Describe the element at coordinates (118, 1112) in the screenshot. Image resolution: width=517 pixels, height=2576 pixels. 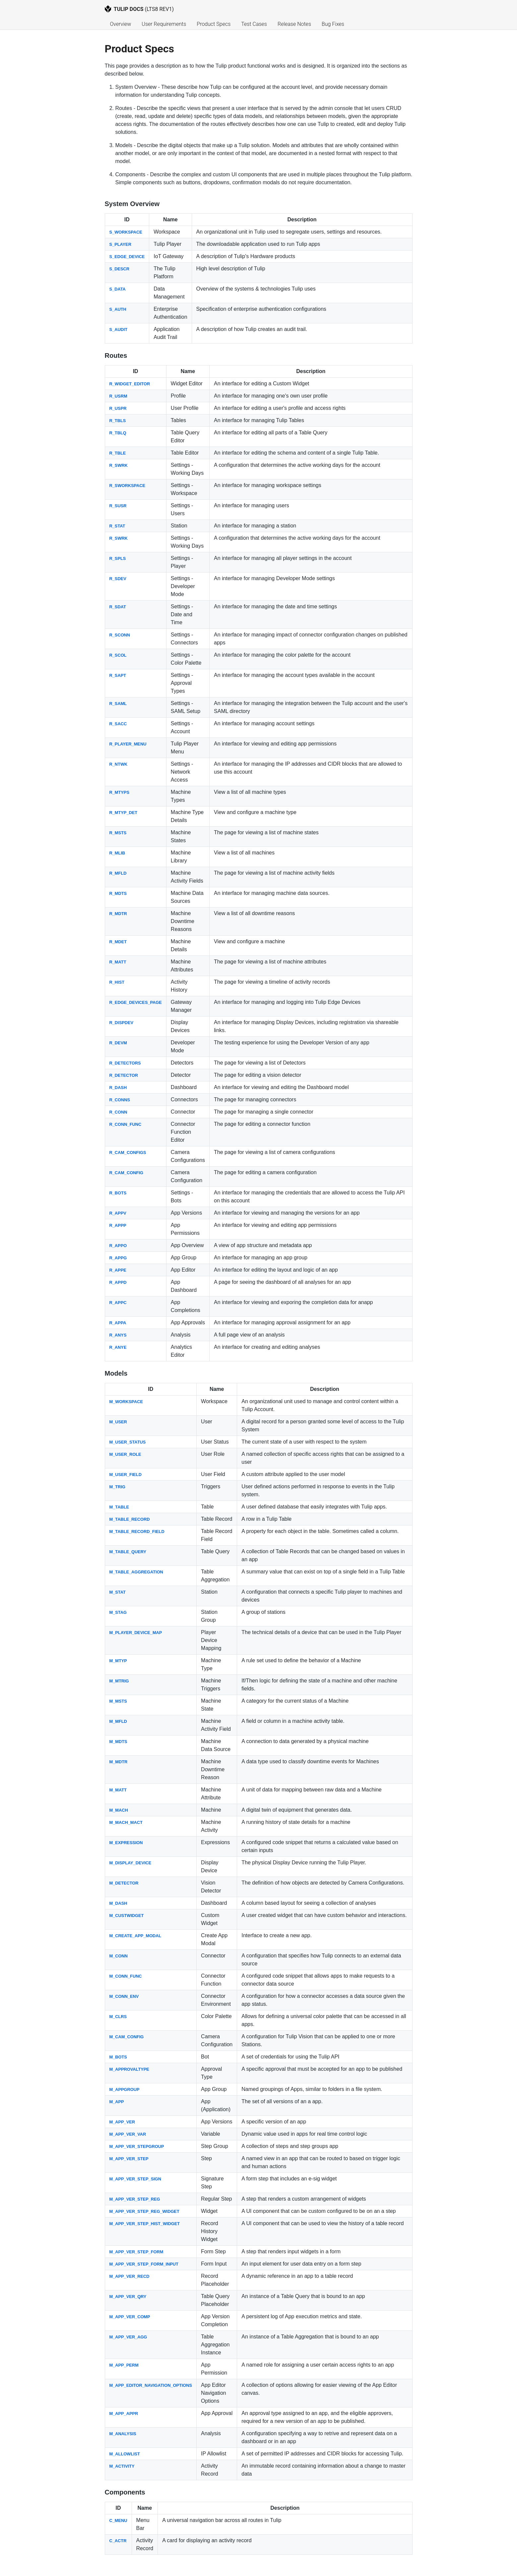
I see `R_CONN` at that location.